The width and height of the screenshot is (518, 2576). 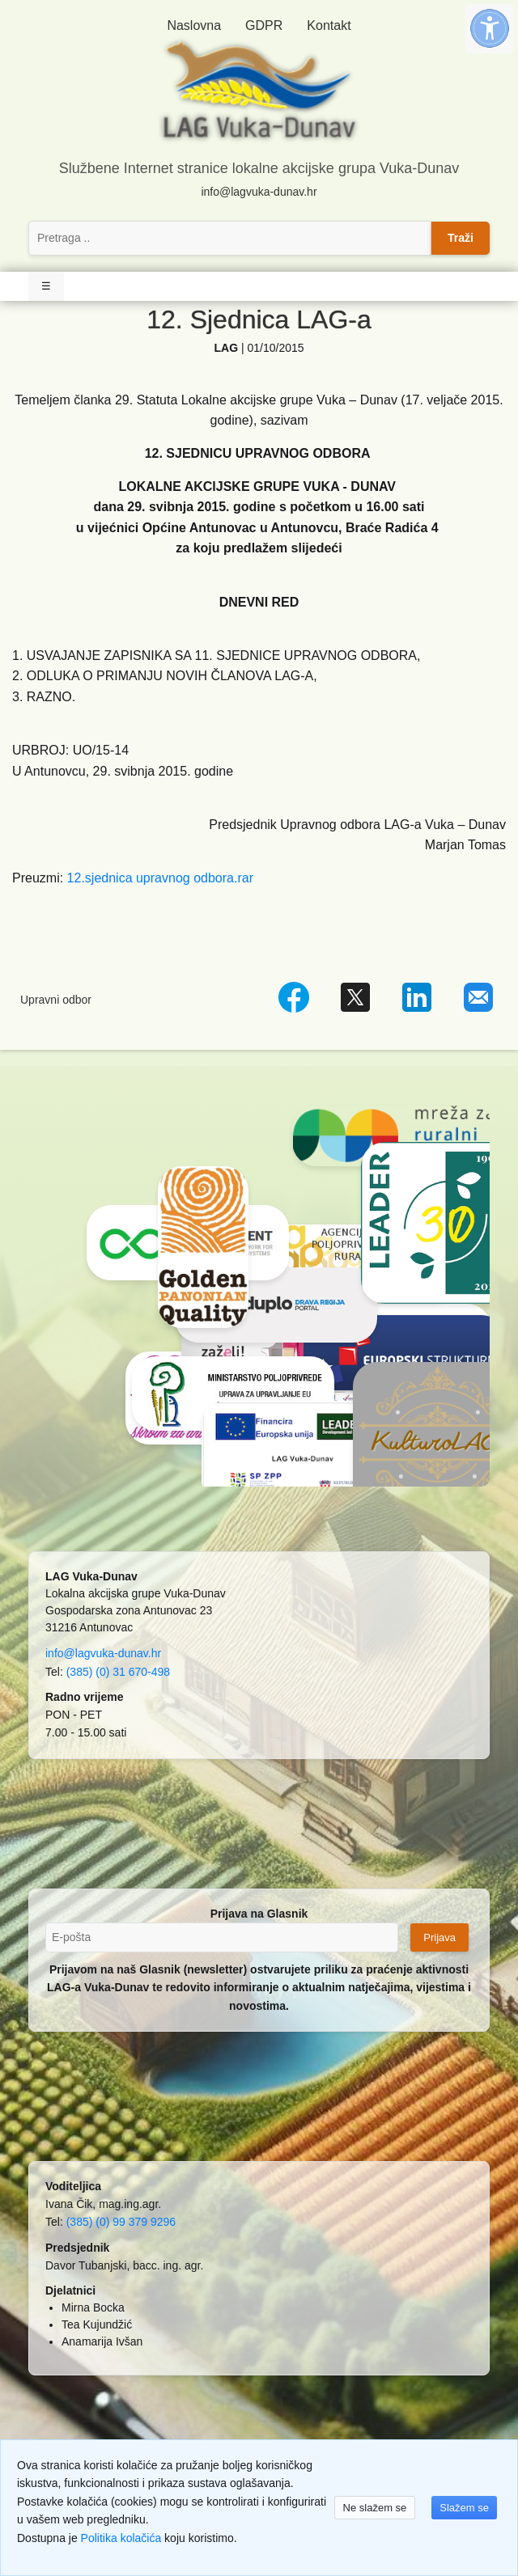 What do you see at coordinates (55, 999) in the screenshot?
I see `Upravni odbor` at bounding box center [55, 999].